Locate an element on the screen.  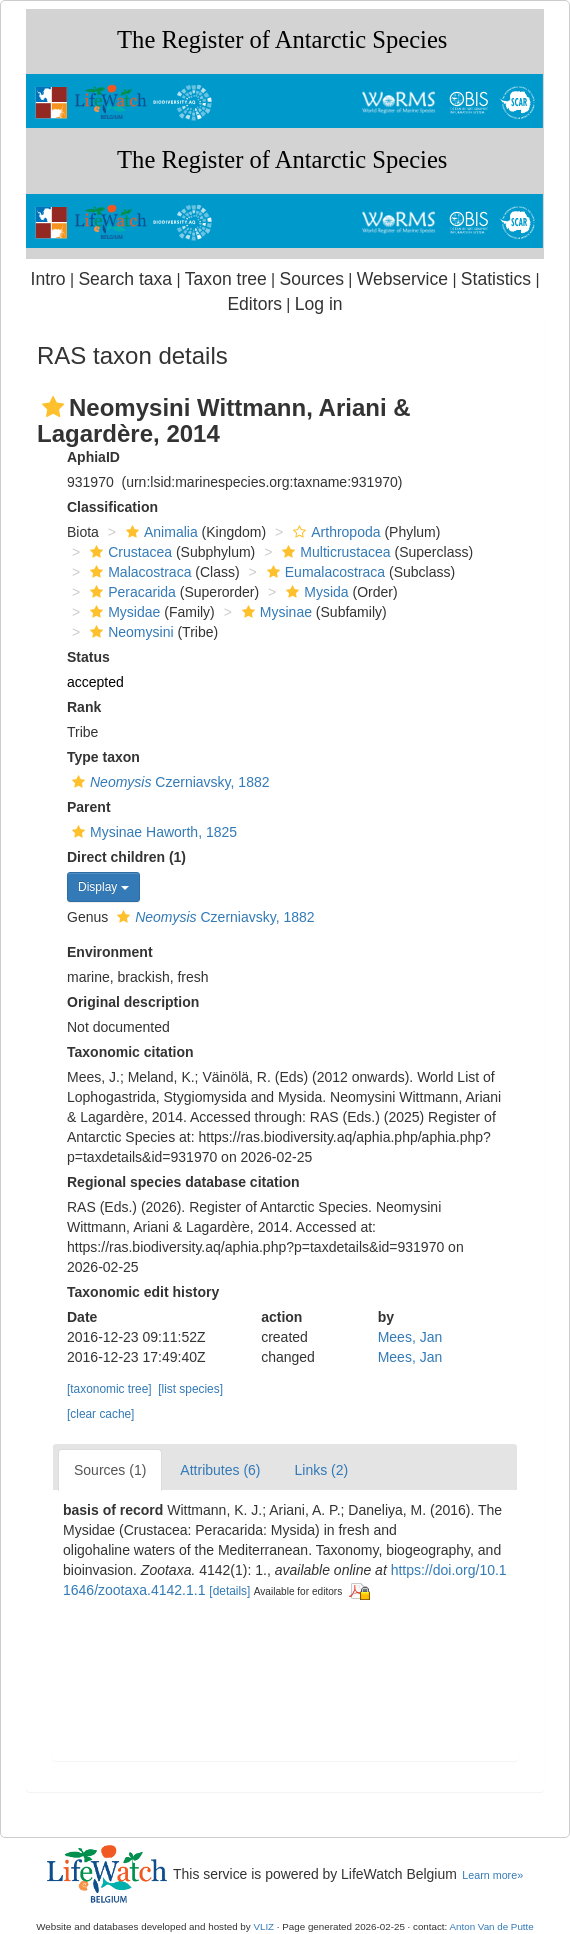
Taxon tree is located at coordinates (226, 279).